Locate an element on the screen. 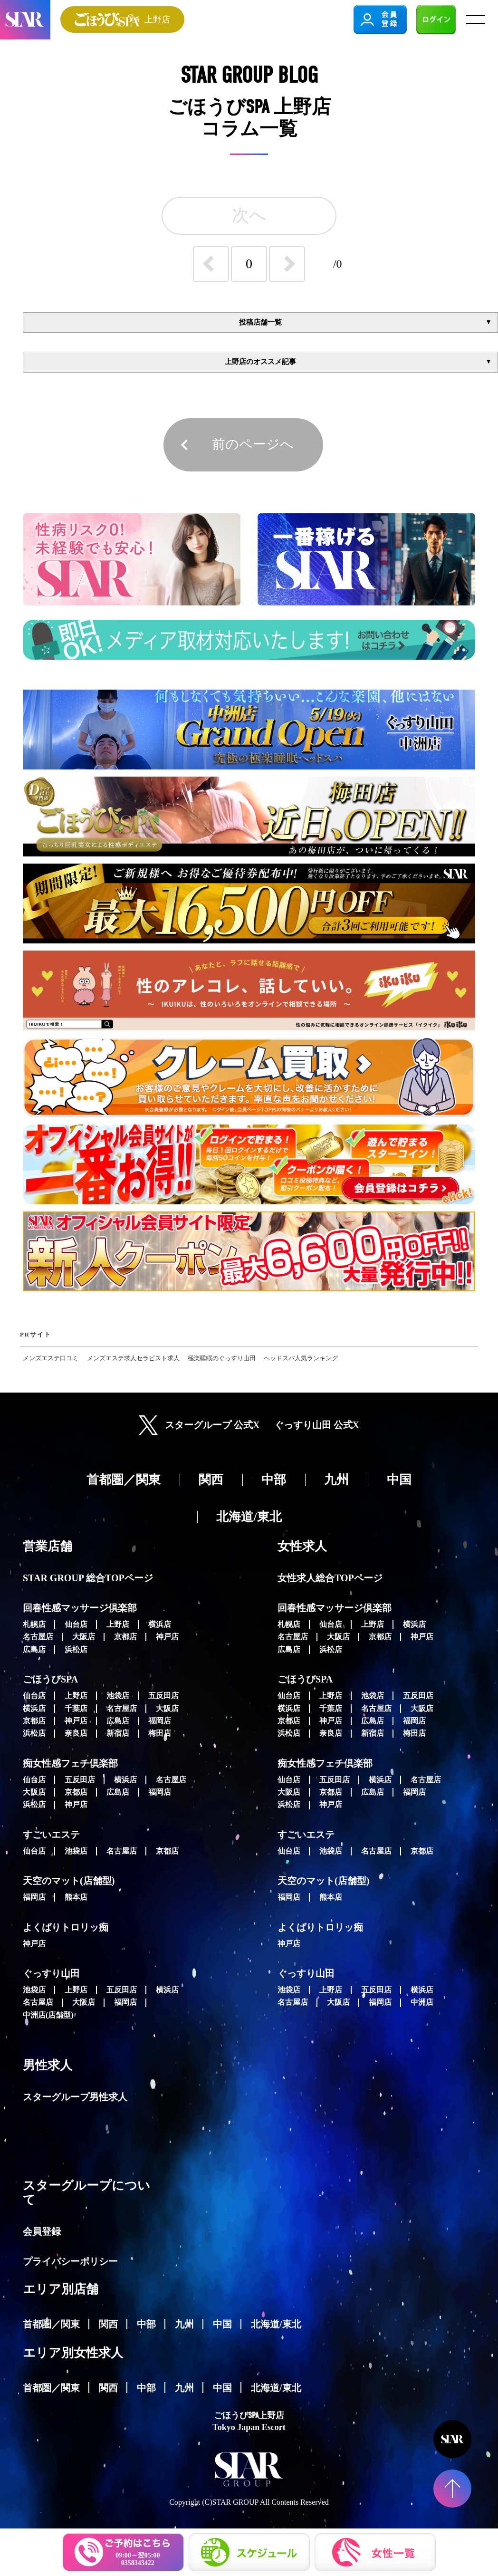  中洲店(店舗型) is located at coordinates (48, 2015).